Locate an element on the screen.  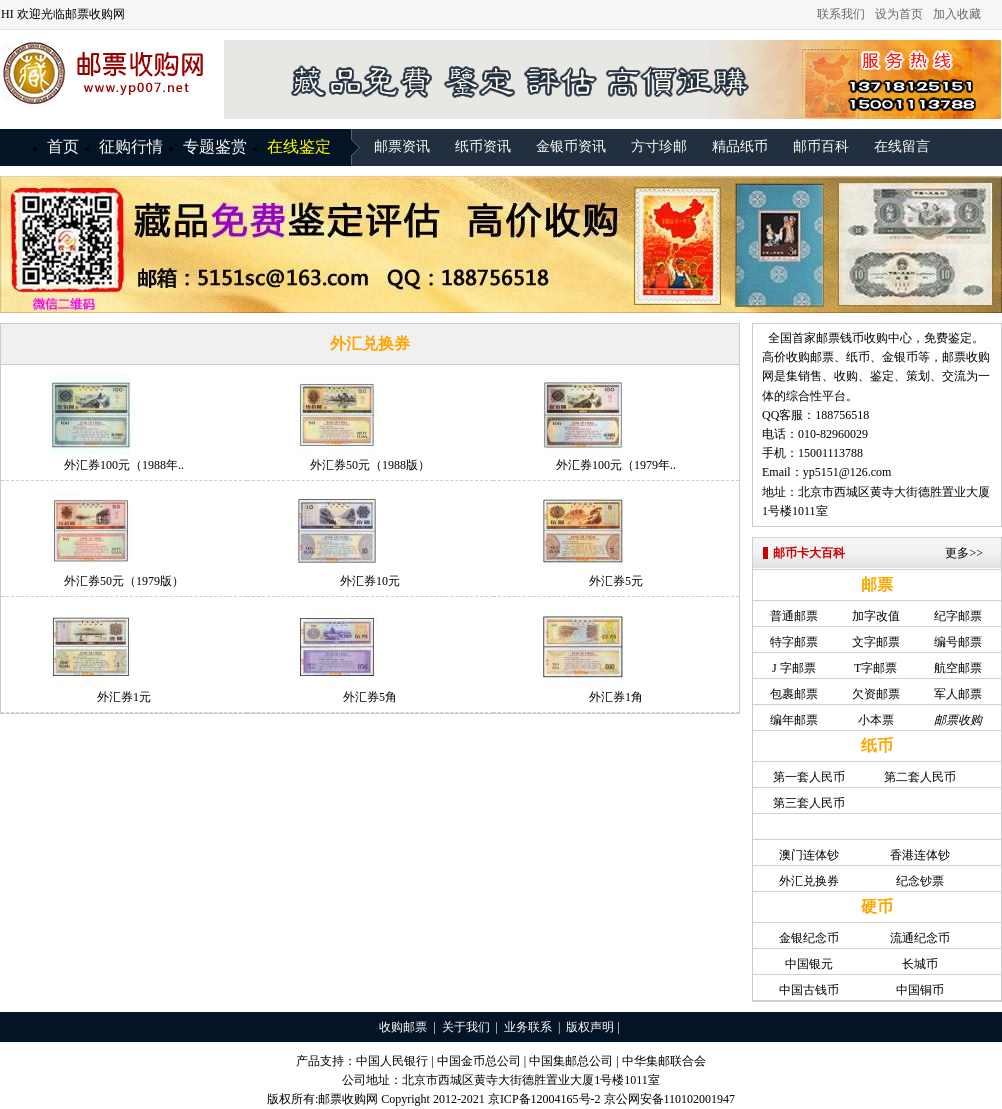
T字邮票 is located at coordinates (875, 668).